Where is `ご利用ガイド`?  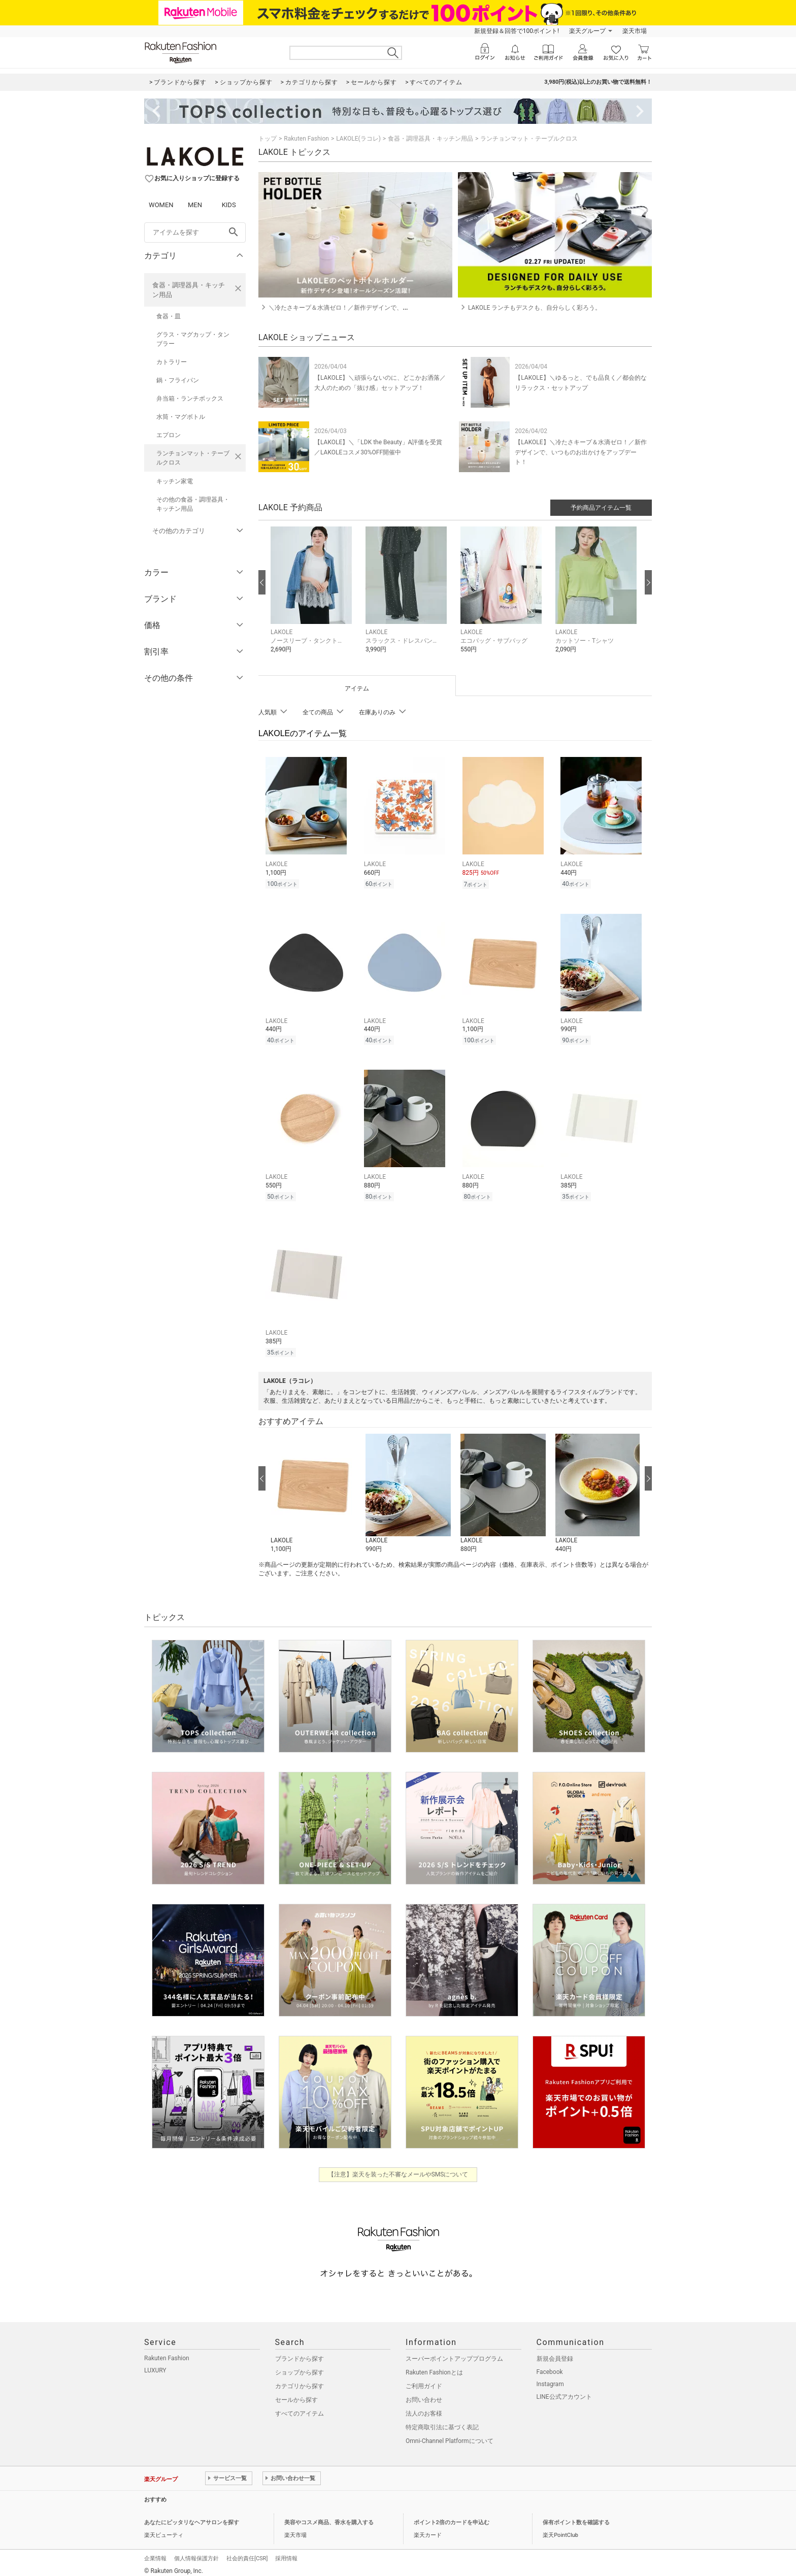
ご利用ガイド is located at coordinates (424, 2380).